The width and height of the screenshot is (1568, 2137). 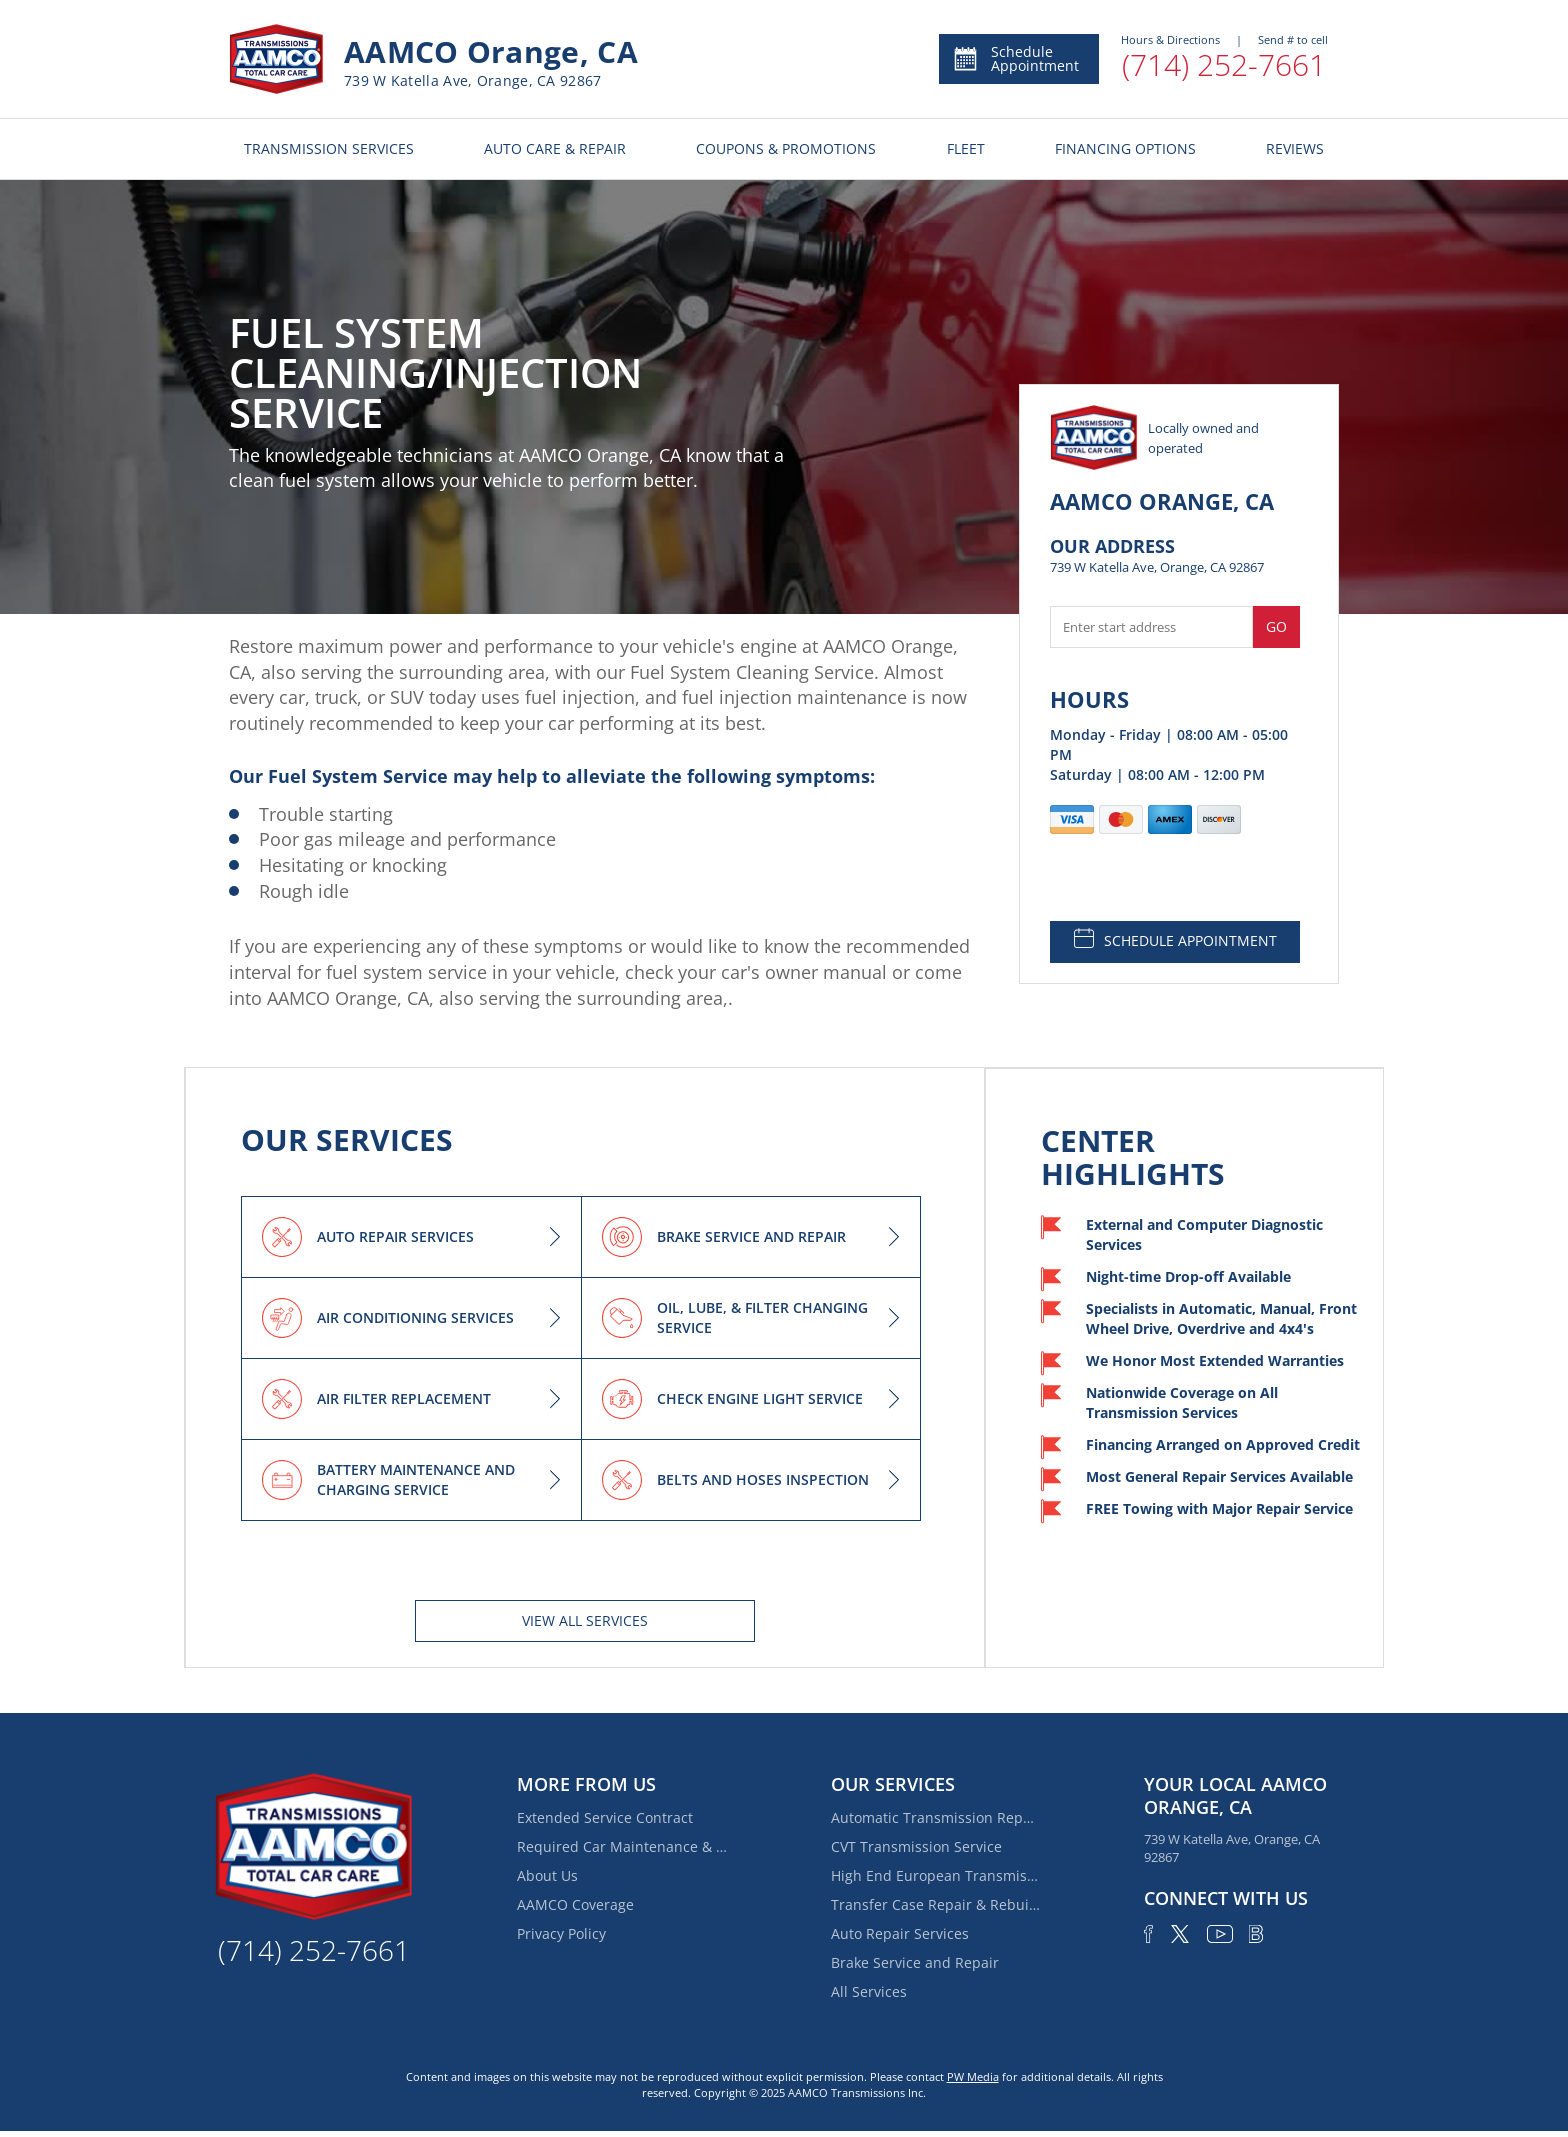 I want to click on COUPONS & PROMOTIONS, so click(x=786, y=148).